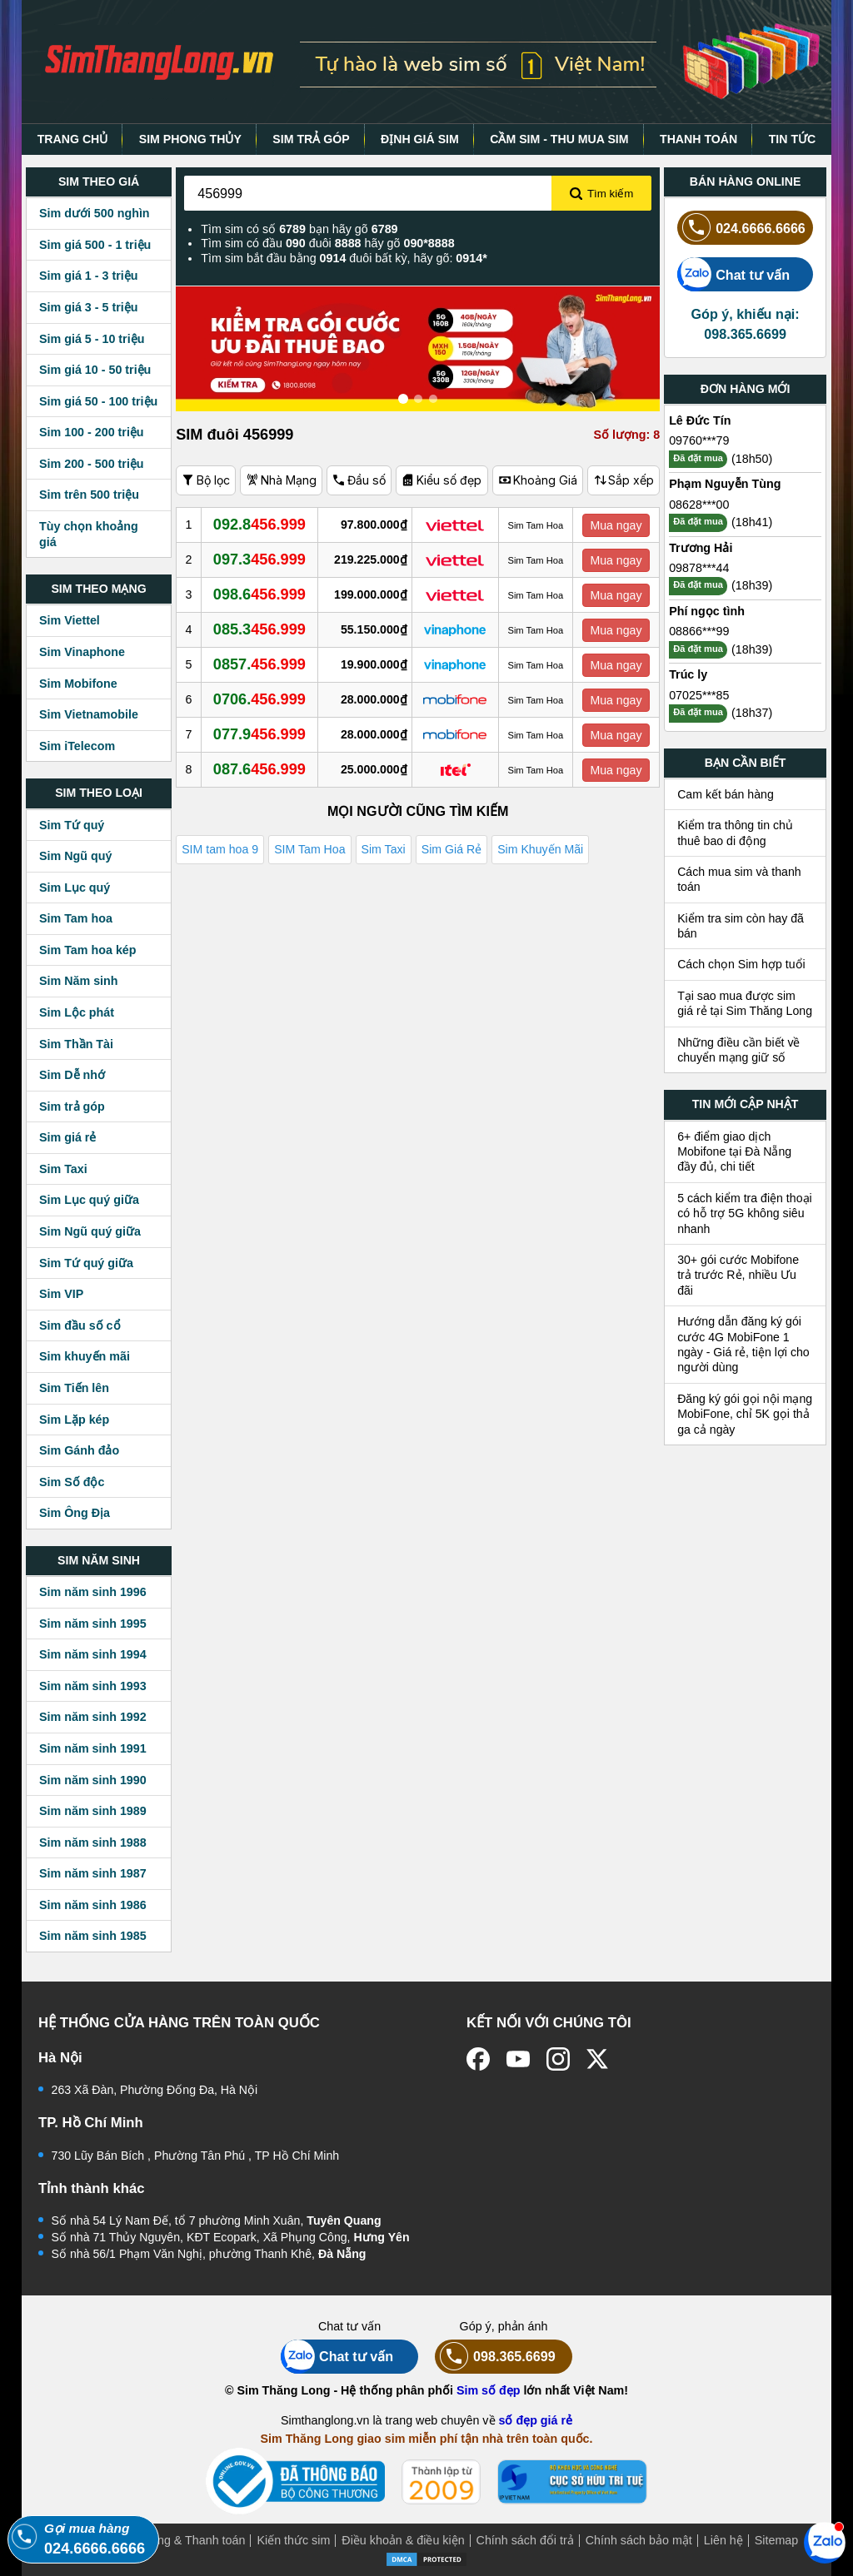  I want to click on Mua hàng & Thanh toán, so click(181, 2540).